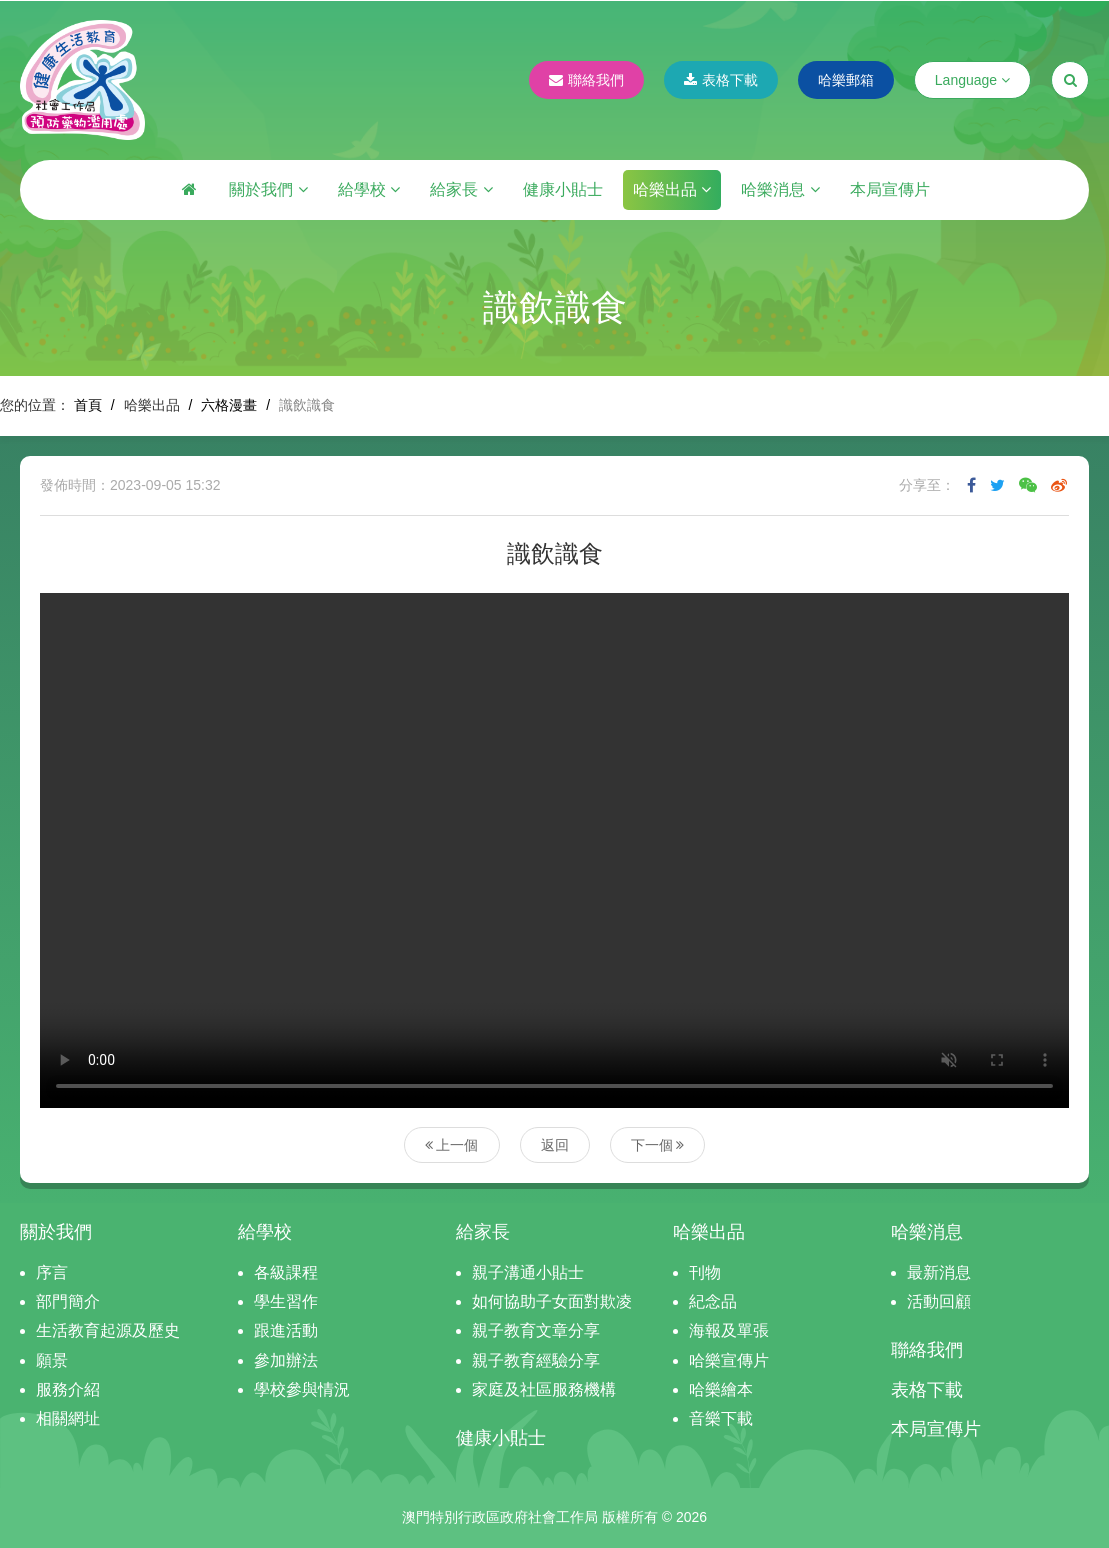  Describe the element at coordinates (721, 80) in the screenshot. I see `表格下載` at that location.